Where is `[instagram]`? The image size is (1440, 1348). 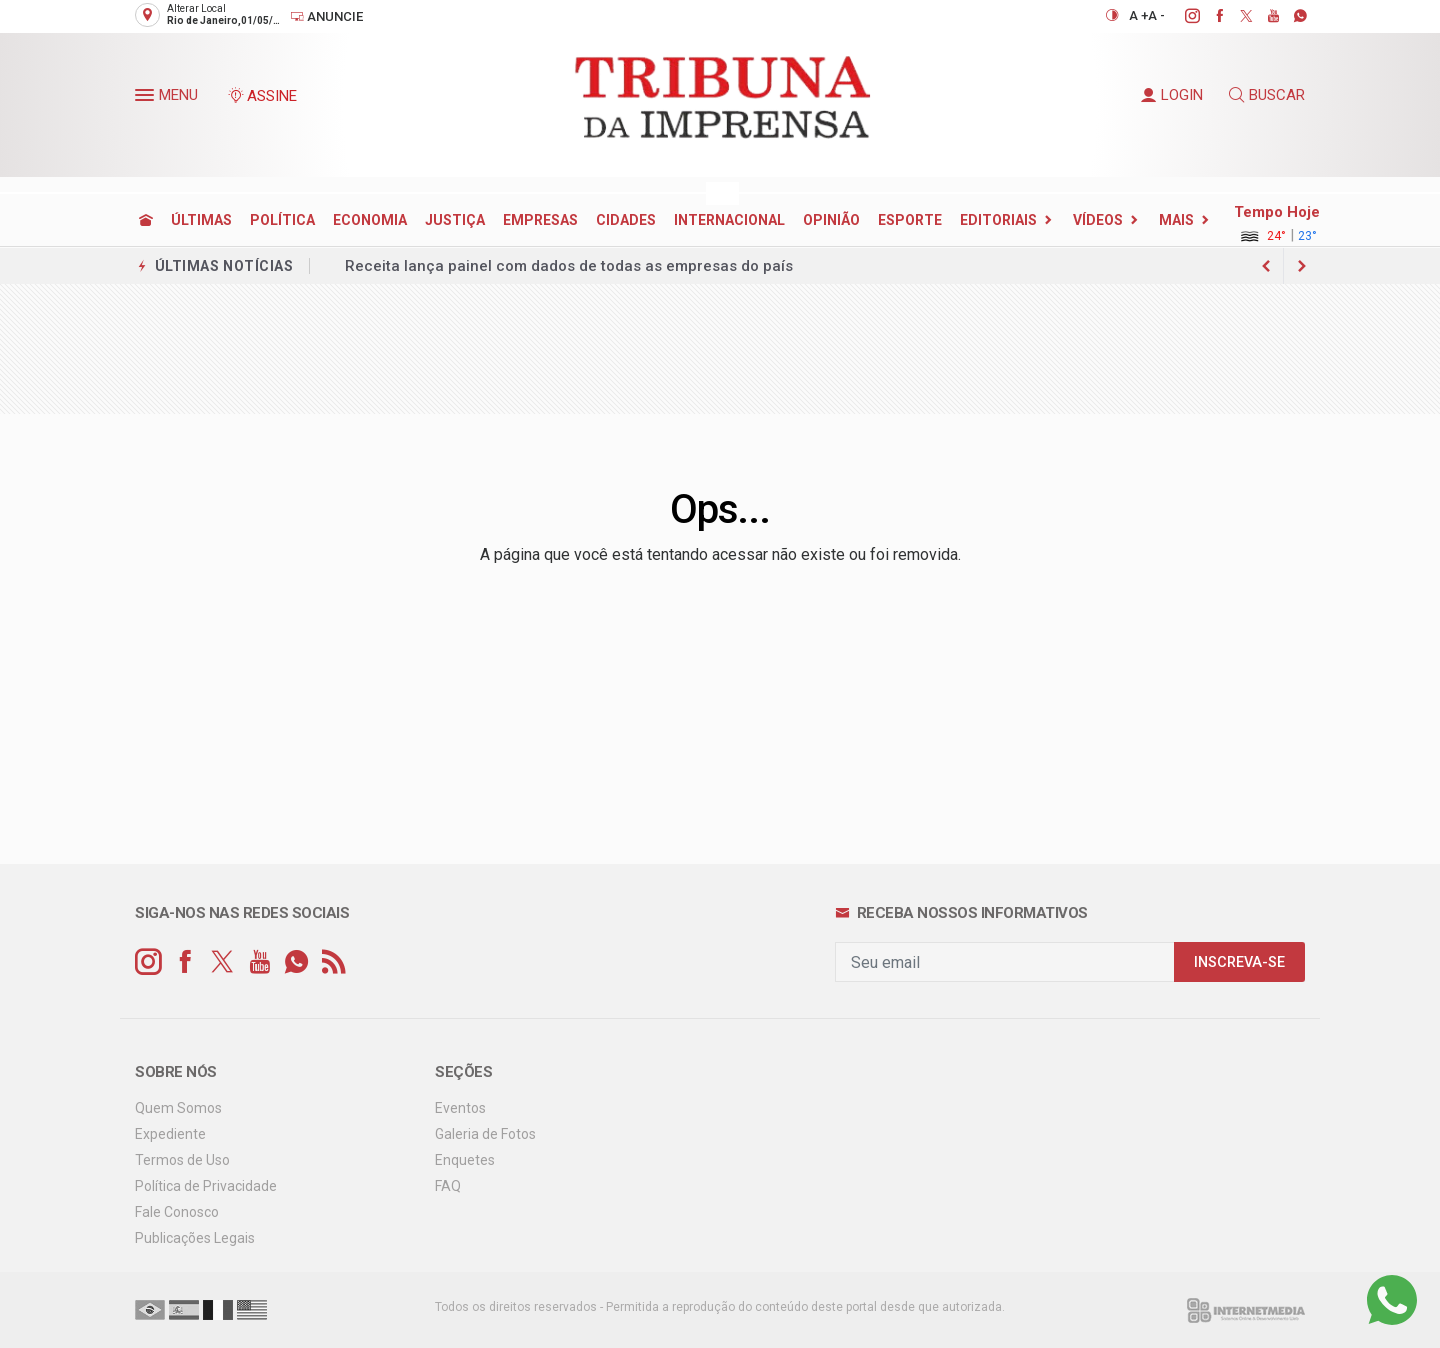
[instagram] is located at coordinates (1181, 16).